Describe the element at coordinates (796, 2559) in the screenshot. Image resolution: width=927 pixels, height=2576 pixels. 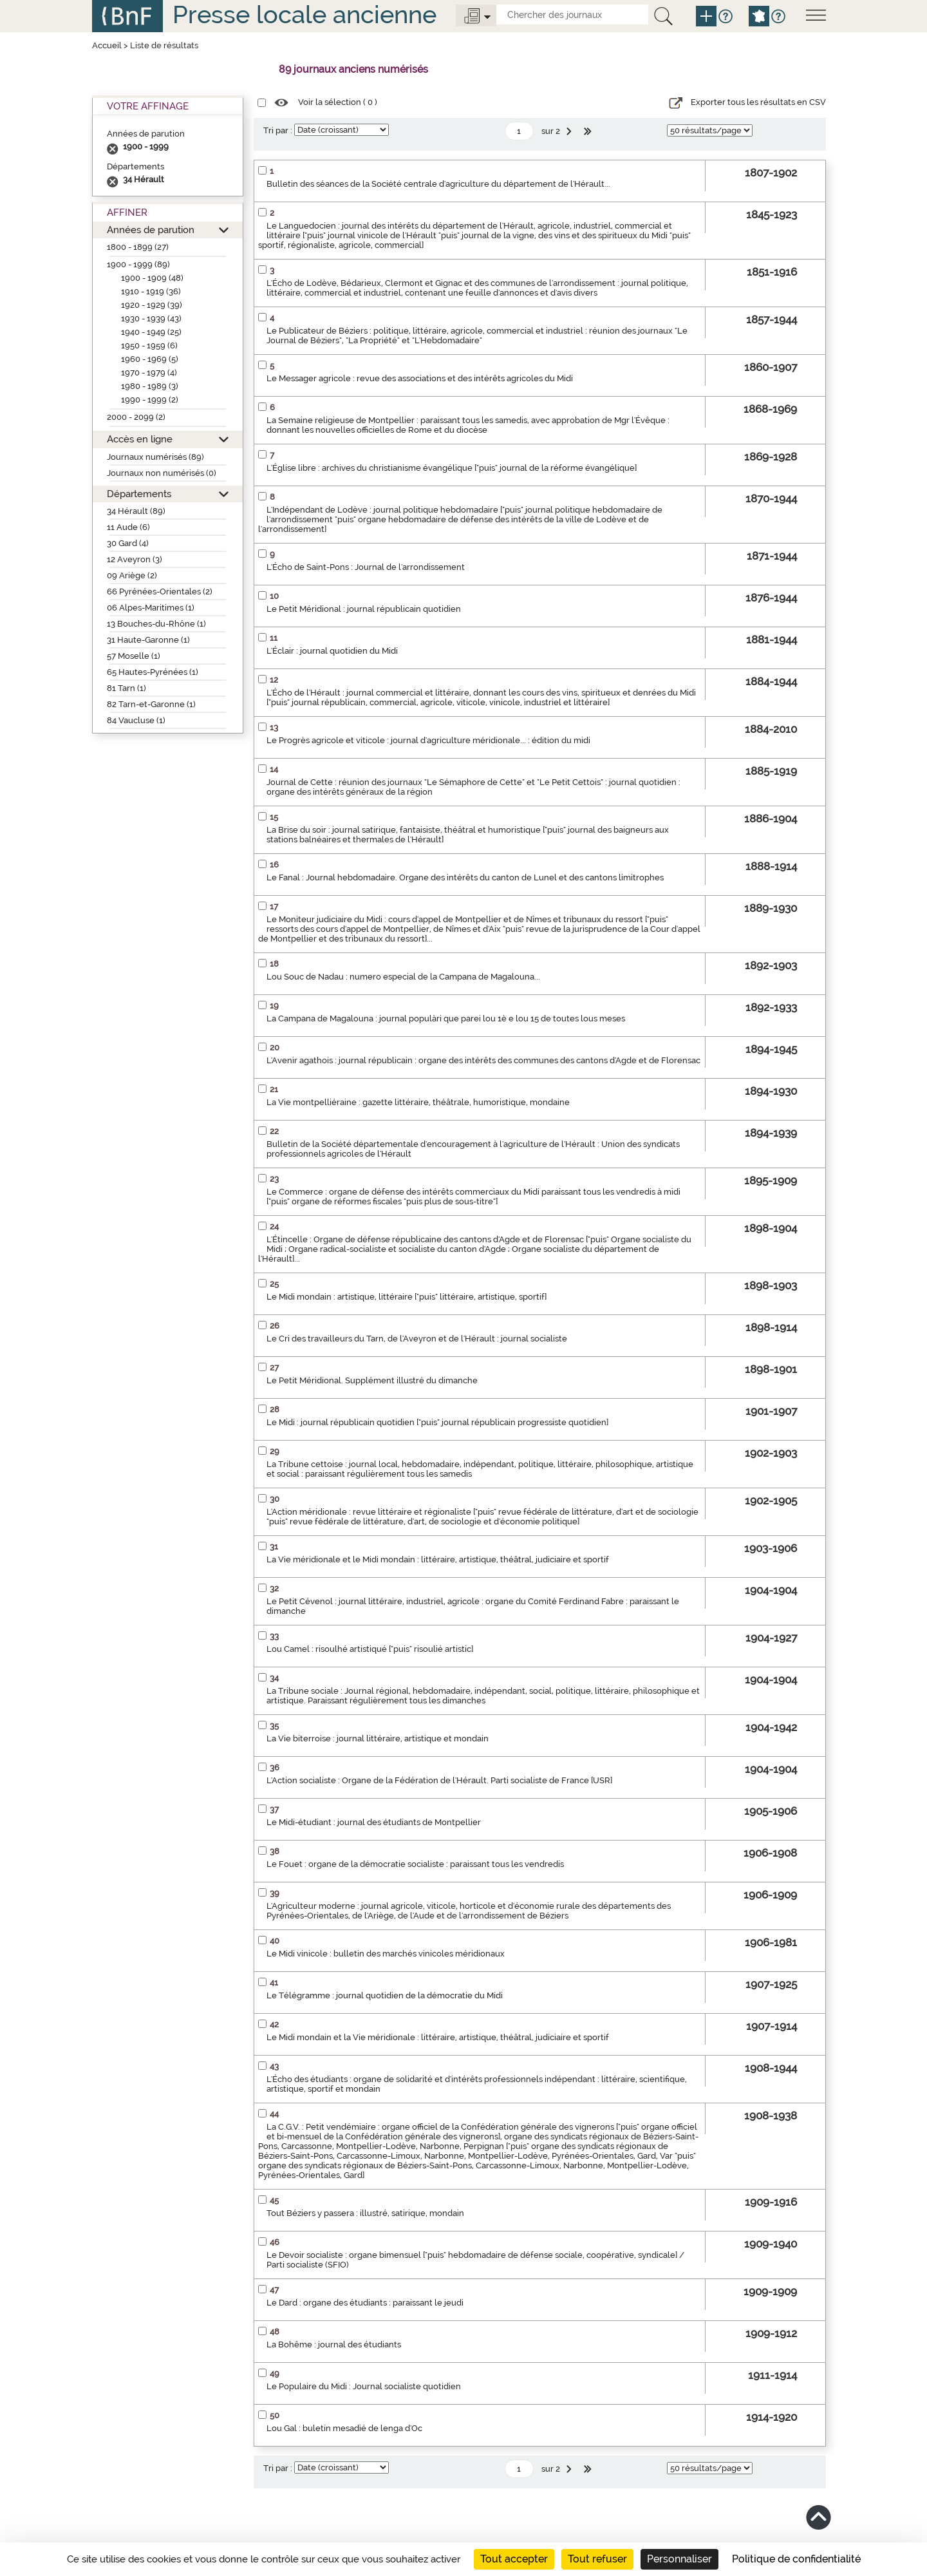
I see `Politique de confidentialité [link]` at that location.